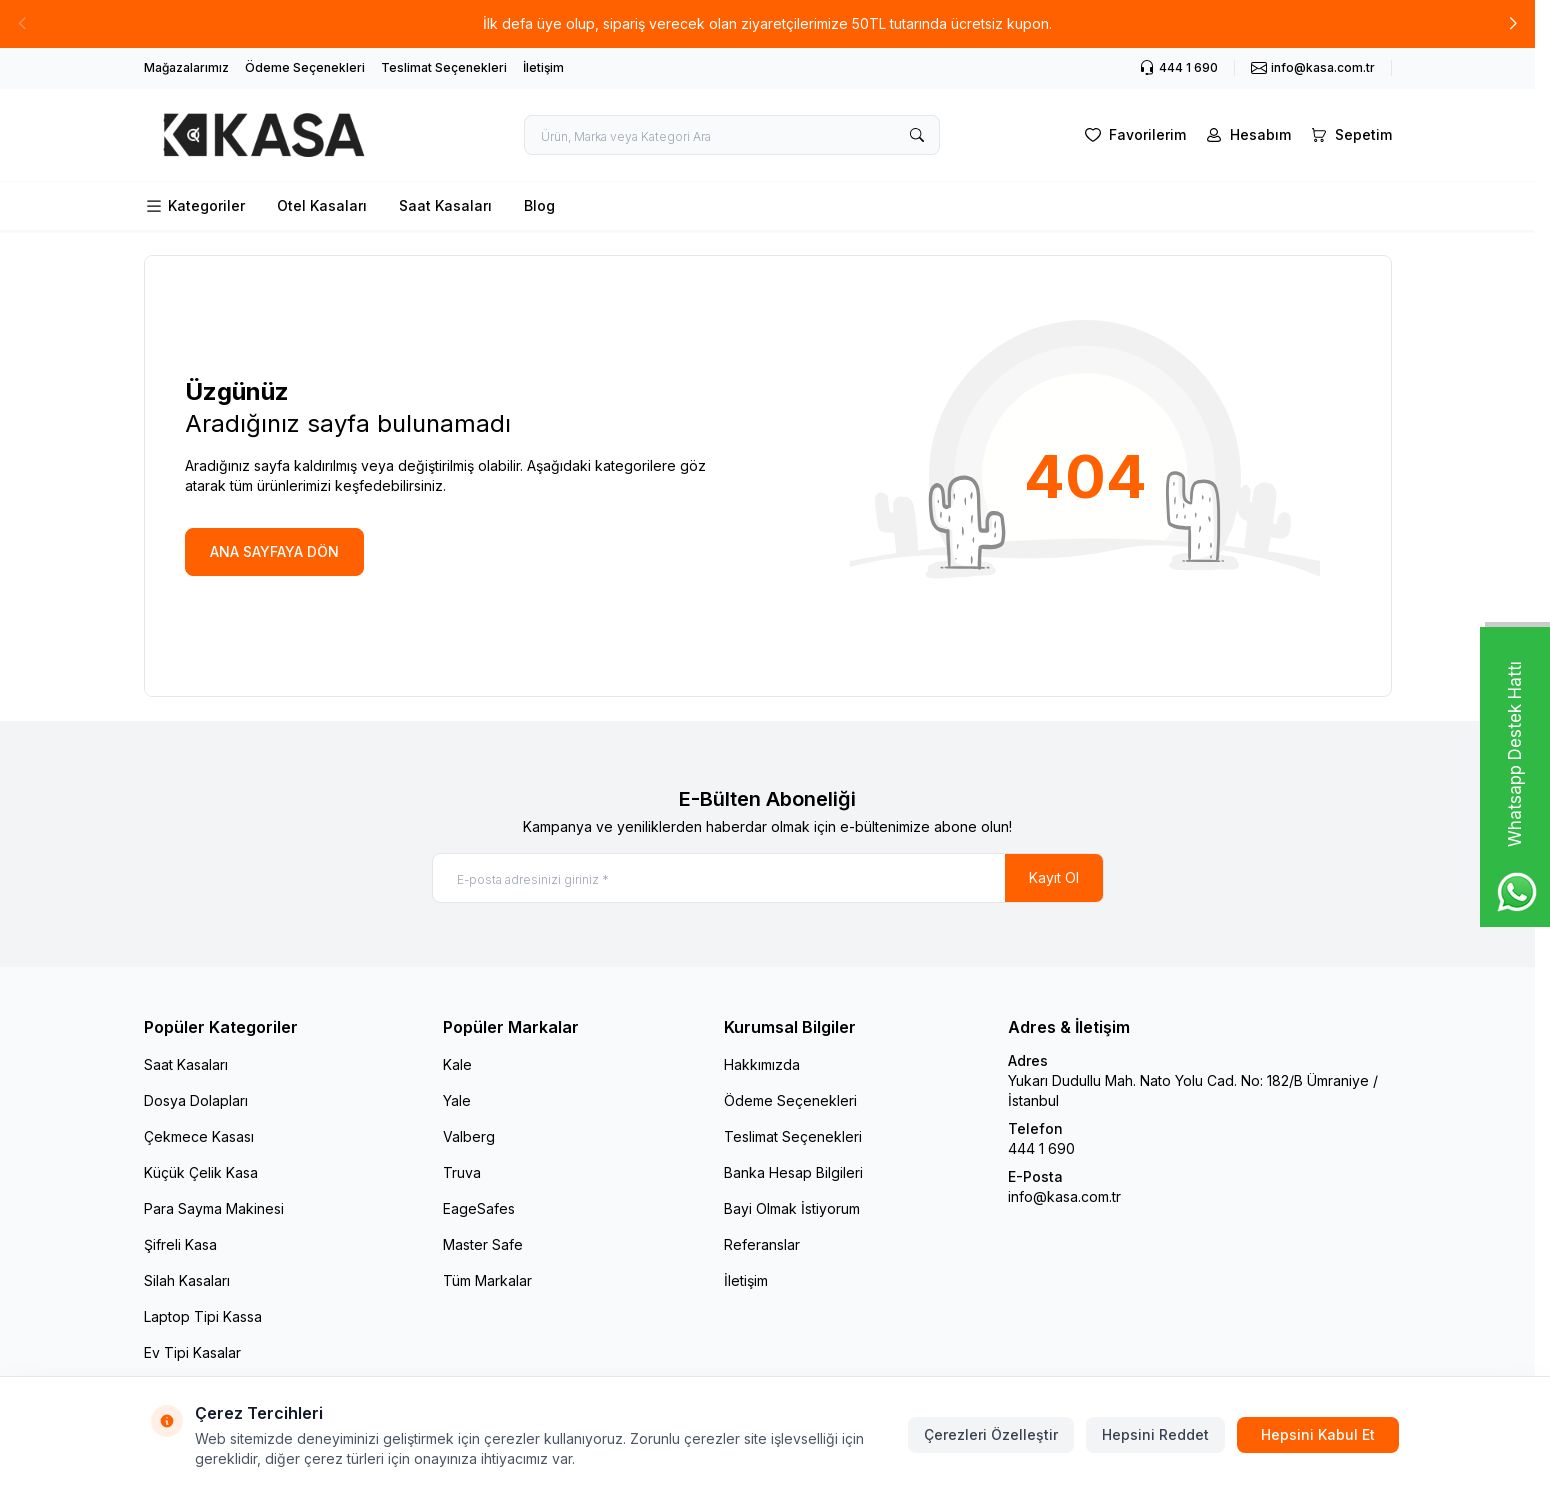  What do you see at coordinates (203, 1316) in the screenshot?
I see `Laptop Tipi Kassa` at bounding box center [203, 1316].